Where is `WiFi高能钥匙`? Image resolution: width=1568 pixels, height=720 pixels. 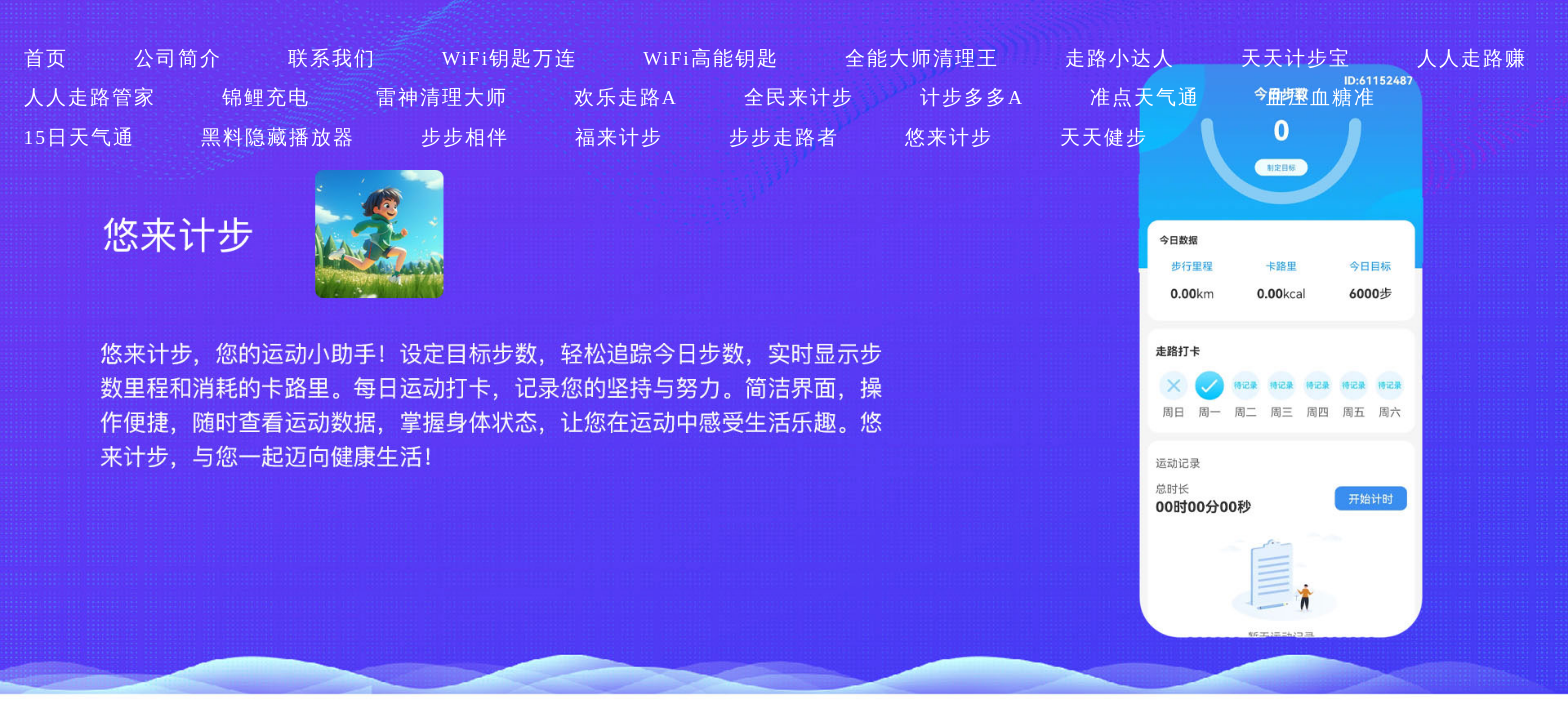 WiFi高能钥匙 is located at coordinates (711, 58).